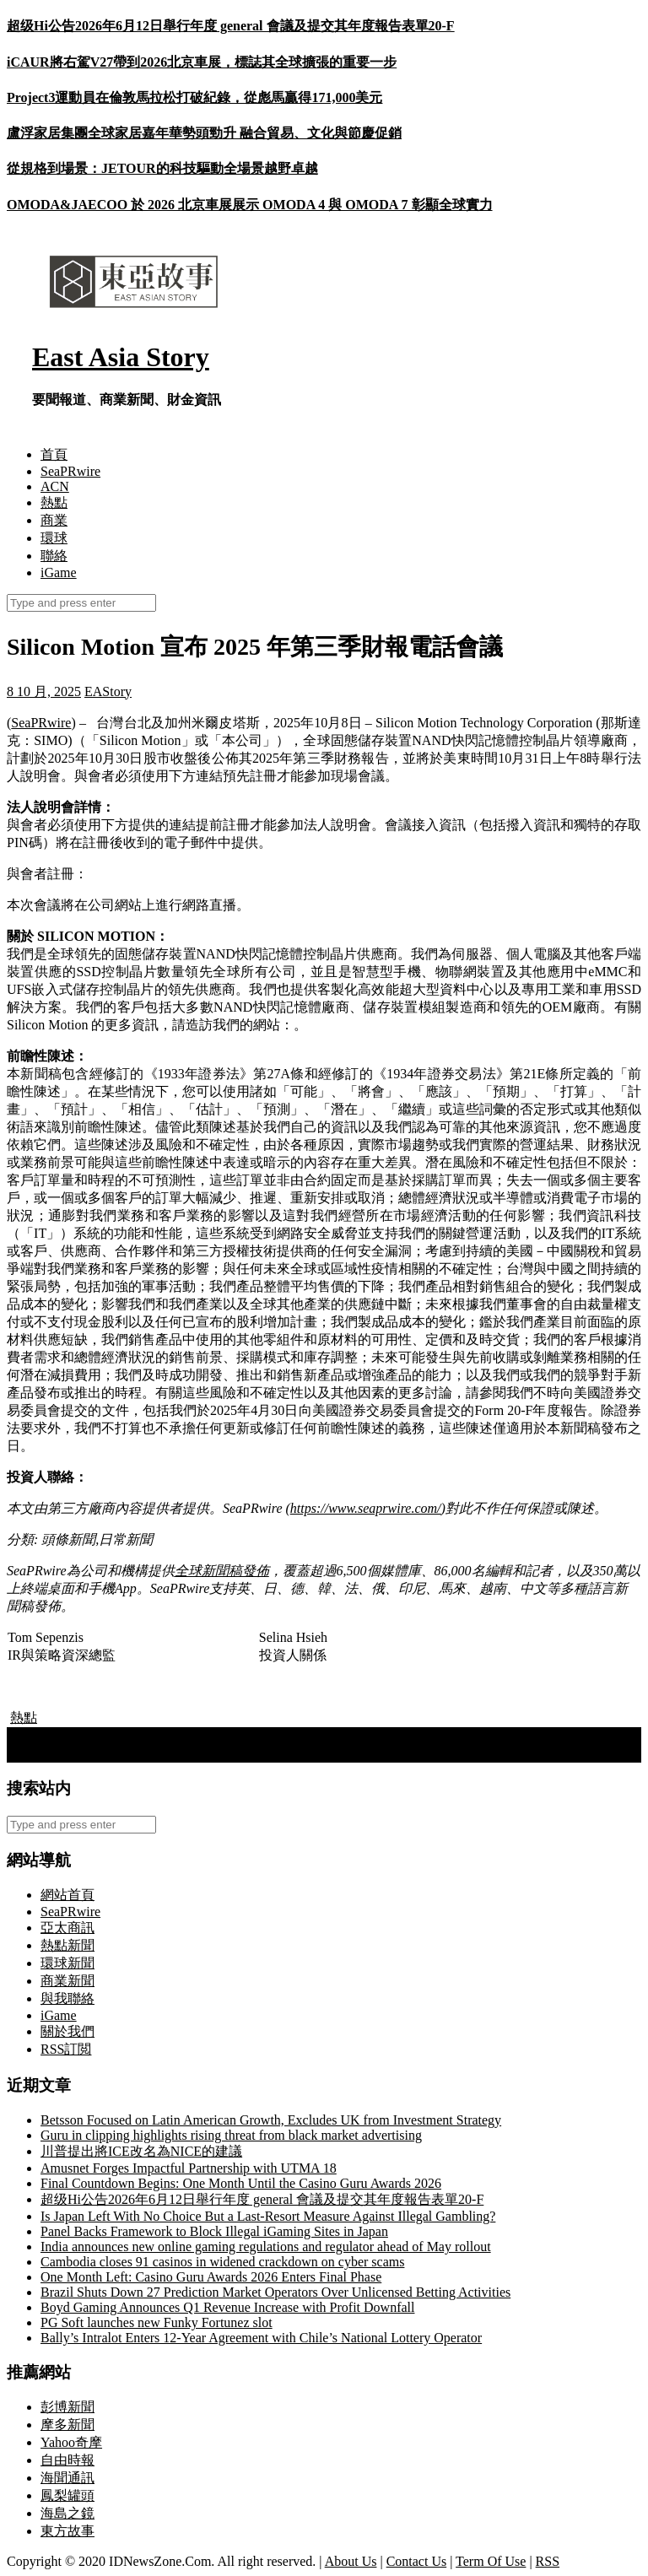  I want to click on One Month Left: Casino Guru Awards 2026 Enters Final Phase, so click(210, 2277).